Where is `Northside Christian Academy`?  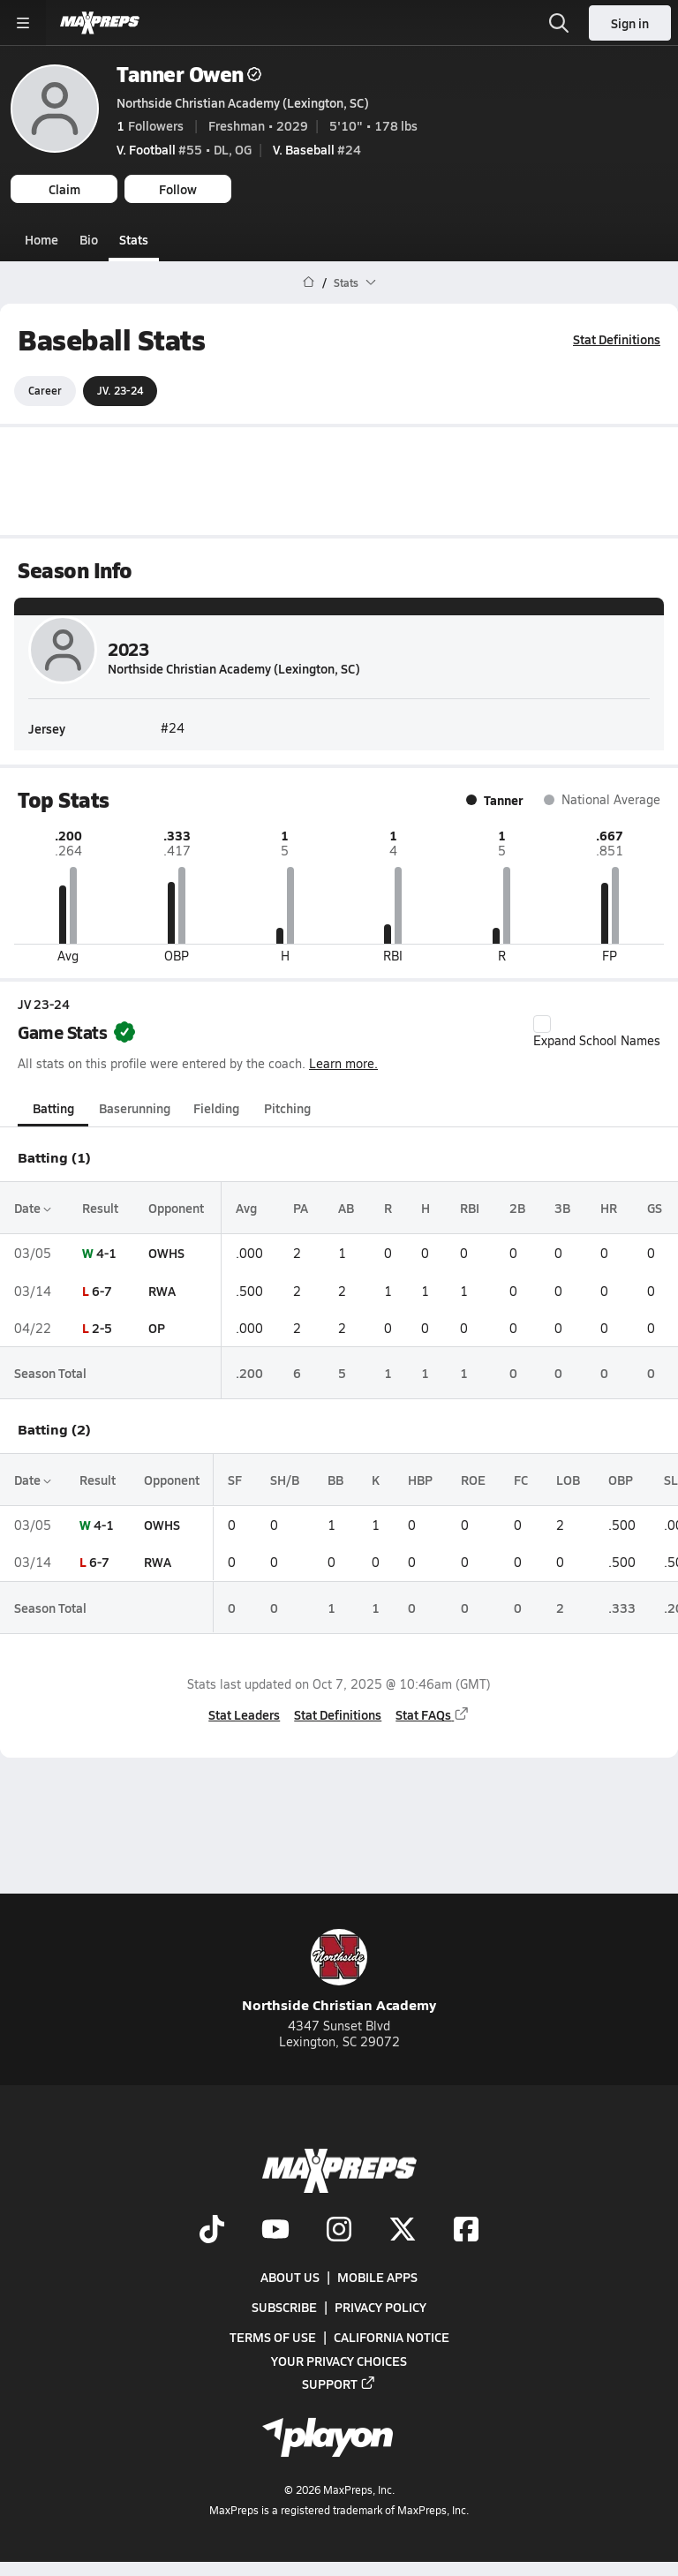
Northside Christian Academy is located at coordinates (339, 1972).